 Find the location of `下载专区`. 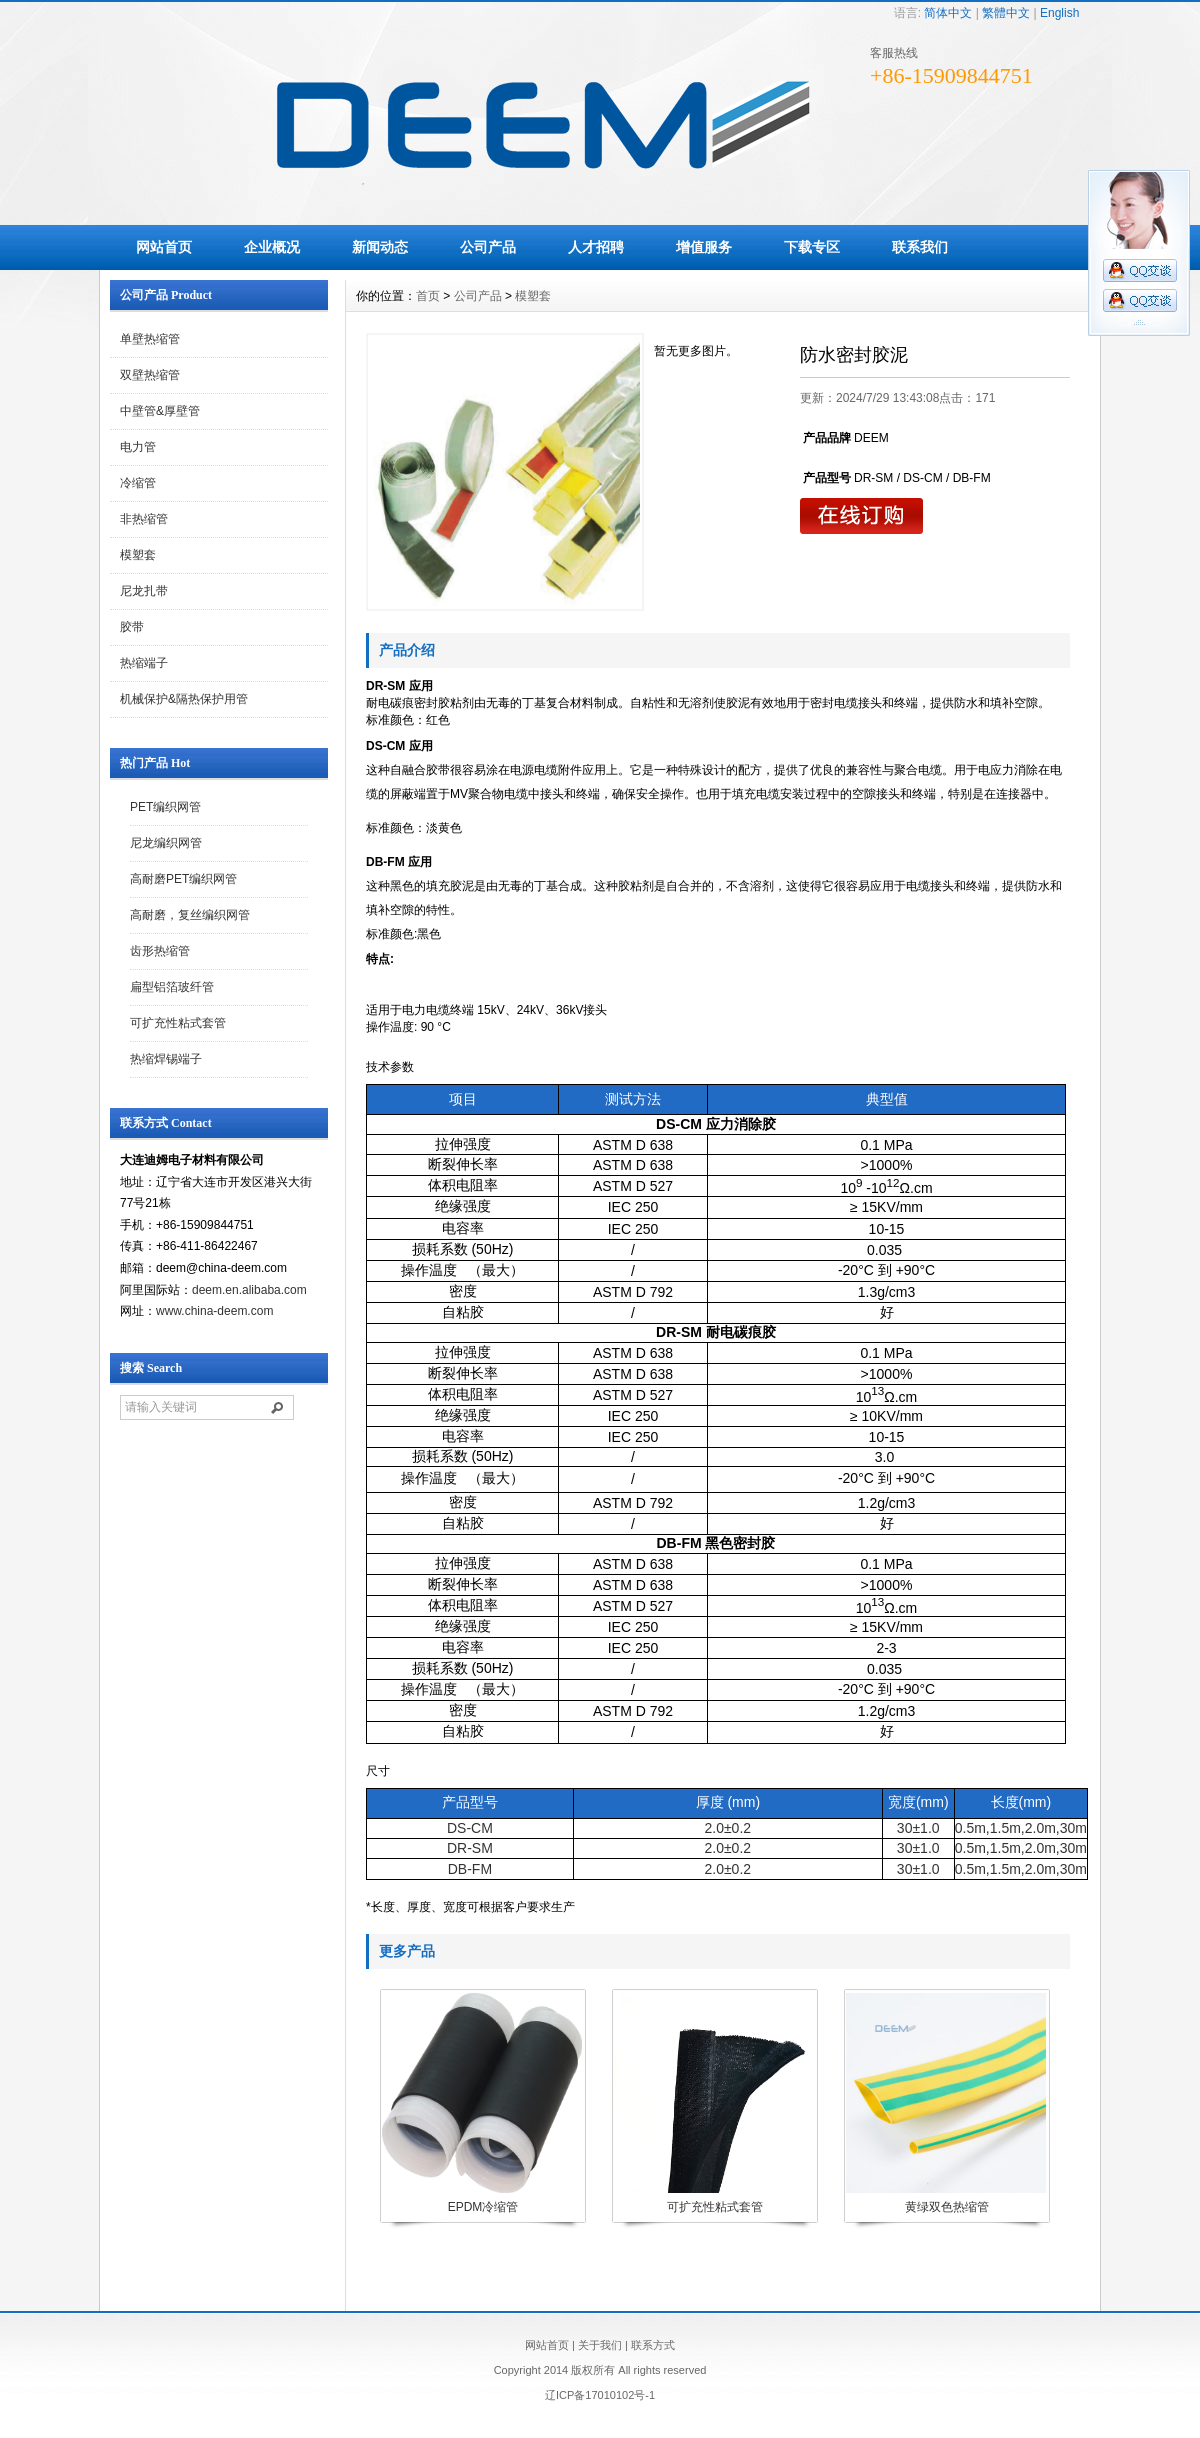

下载专区 is located at coordinates (812, 247).